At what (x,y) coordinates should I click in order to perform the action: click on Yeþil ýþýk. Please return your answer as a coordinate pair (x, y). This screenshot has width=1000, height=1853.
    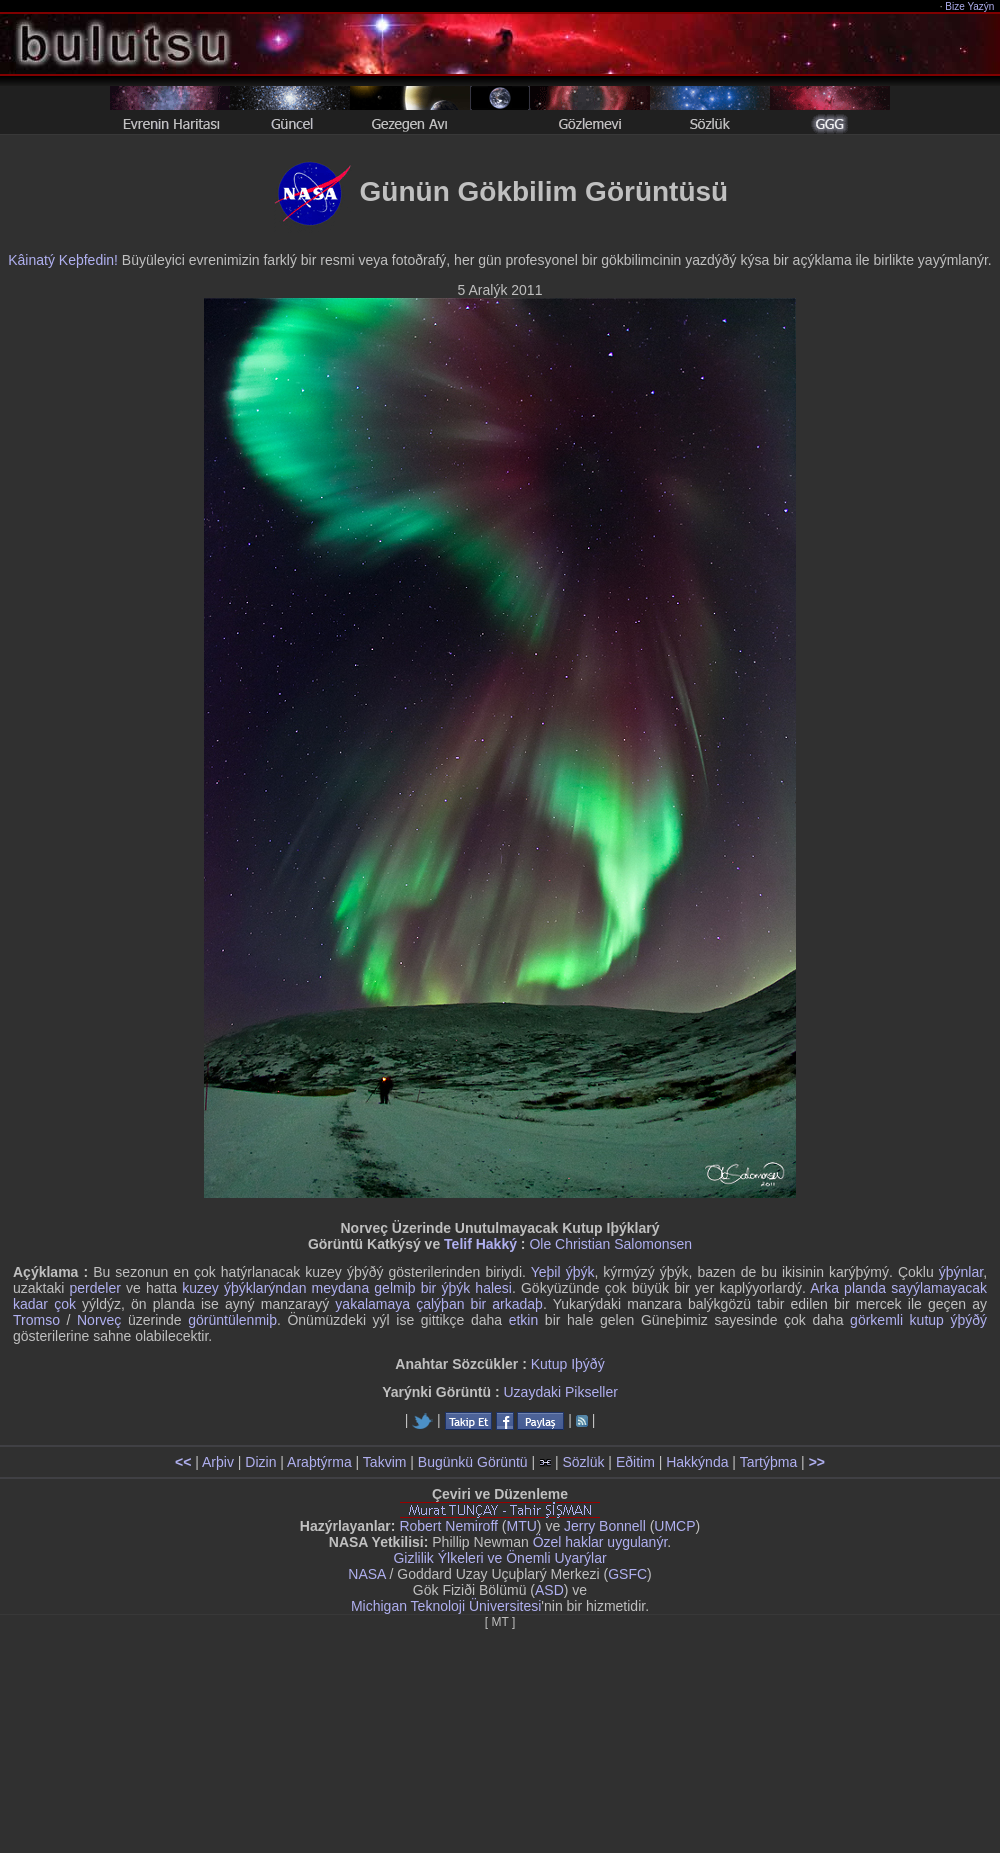
    Looking at the image, I should click on (563, 1272).